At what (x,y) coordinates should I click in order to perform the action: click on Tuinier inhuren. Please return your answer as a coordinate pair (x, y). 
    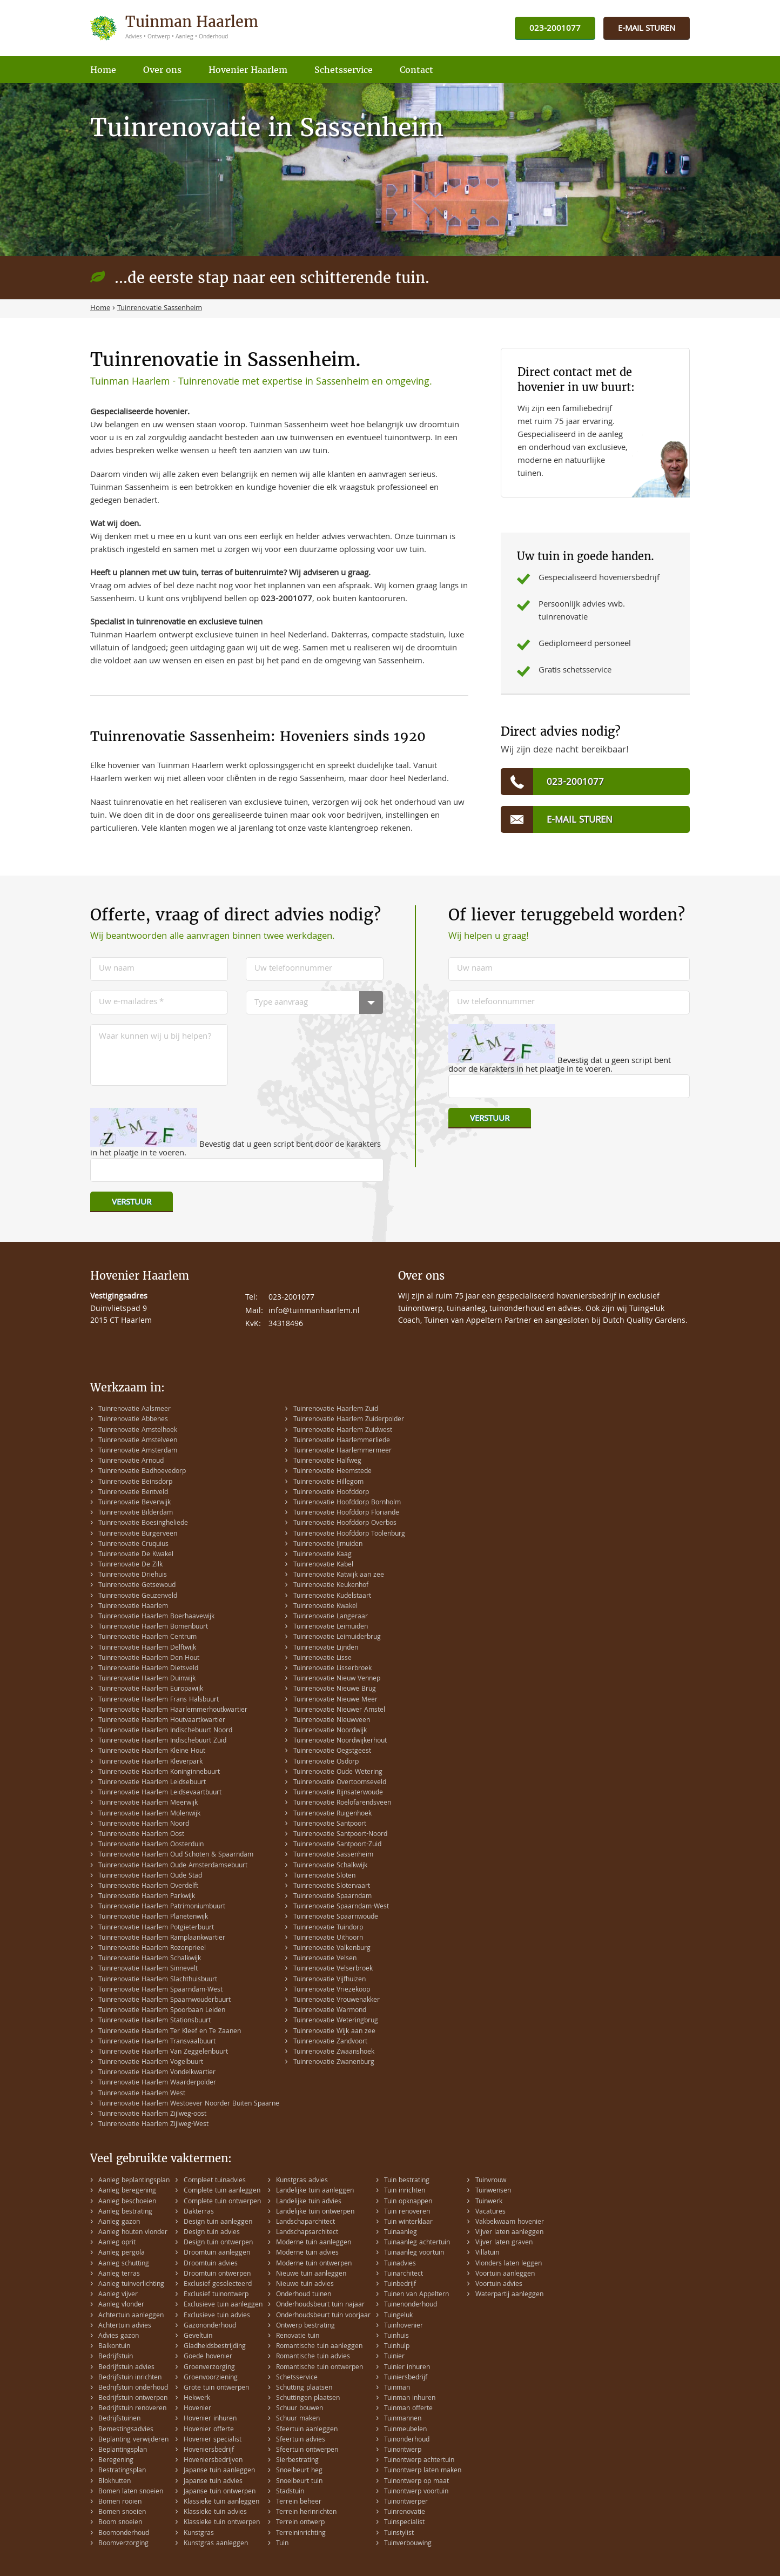
    Looking at the image, I should click on (407, 2367).